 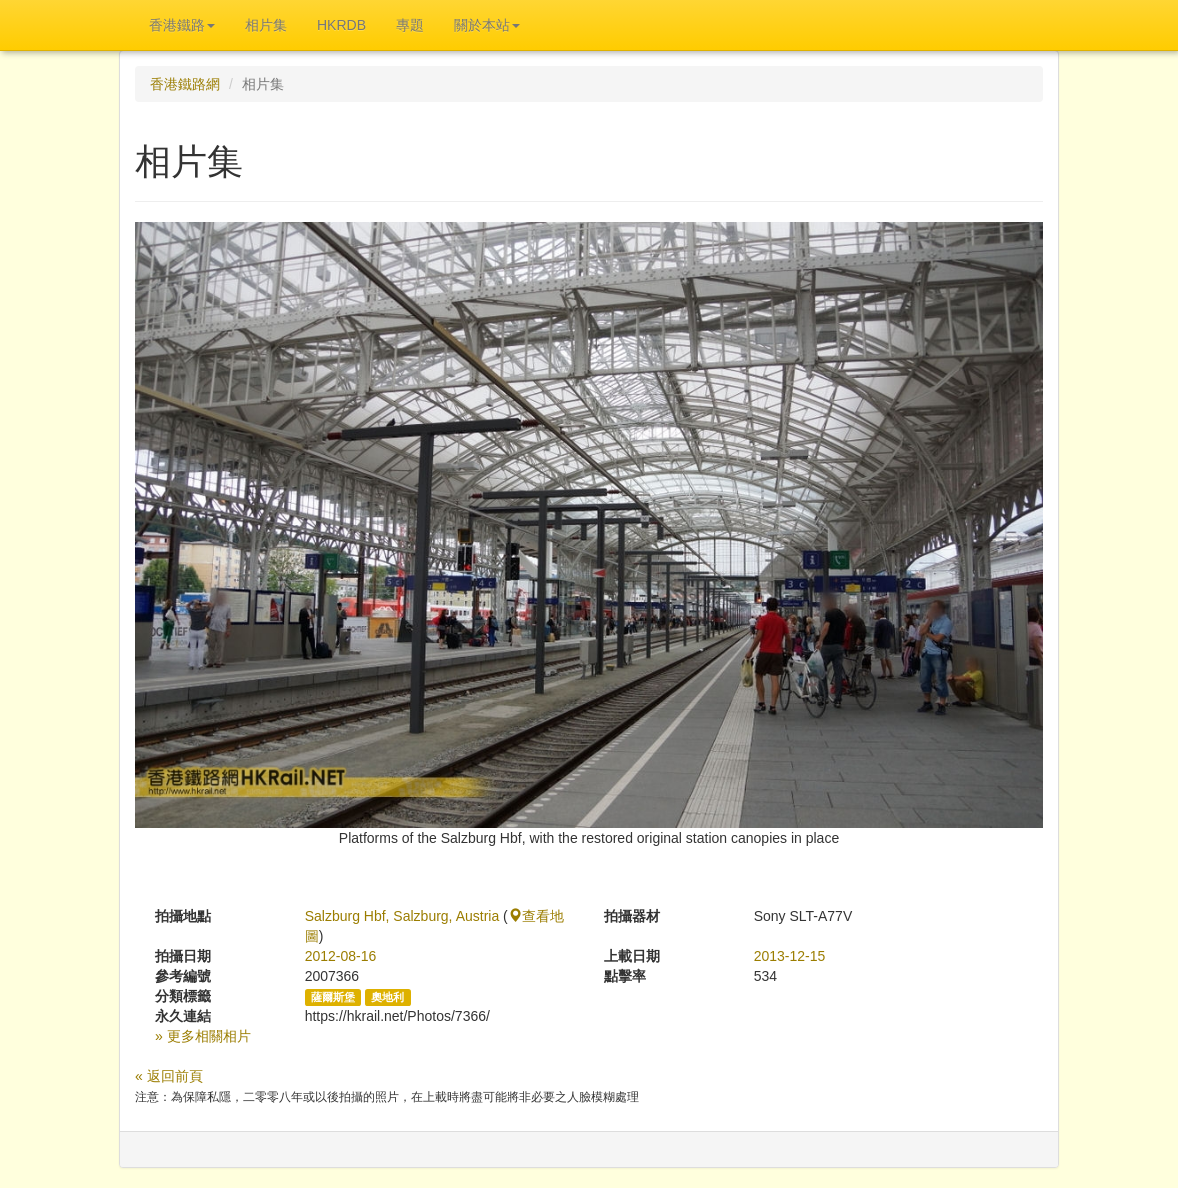 What do you see at coordinates (487, 25) in the screenshot?
I see `關於本站 [button]` at bounding box center [487, 25].